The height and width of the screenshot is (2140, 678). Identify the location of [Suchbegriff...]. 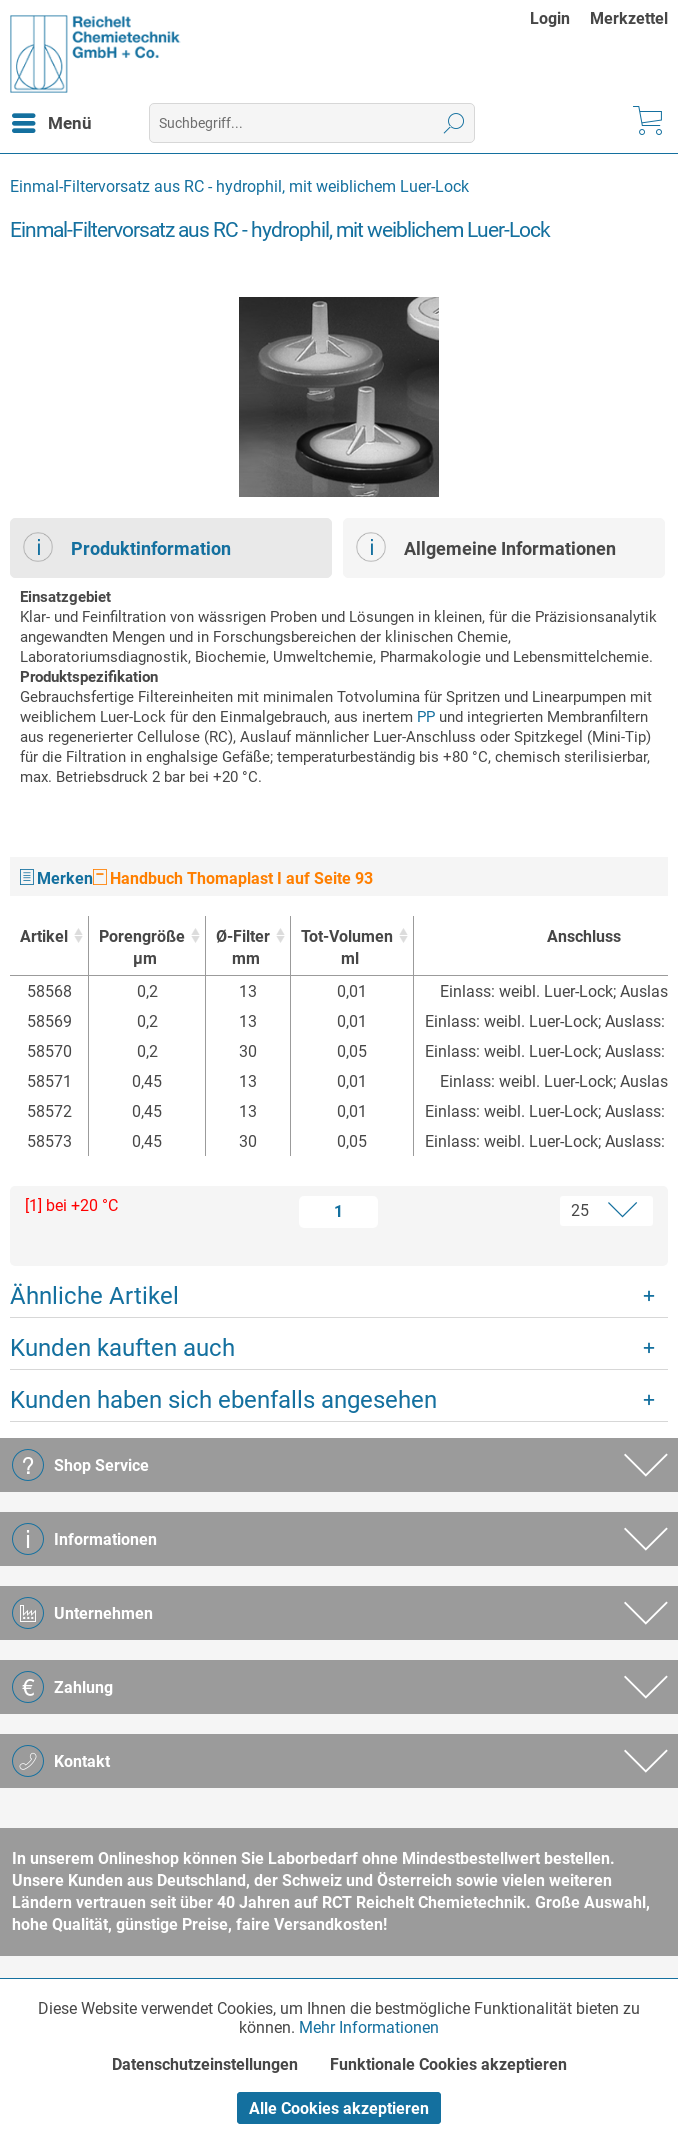
(311, 123).